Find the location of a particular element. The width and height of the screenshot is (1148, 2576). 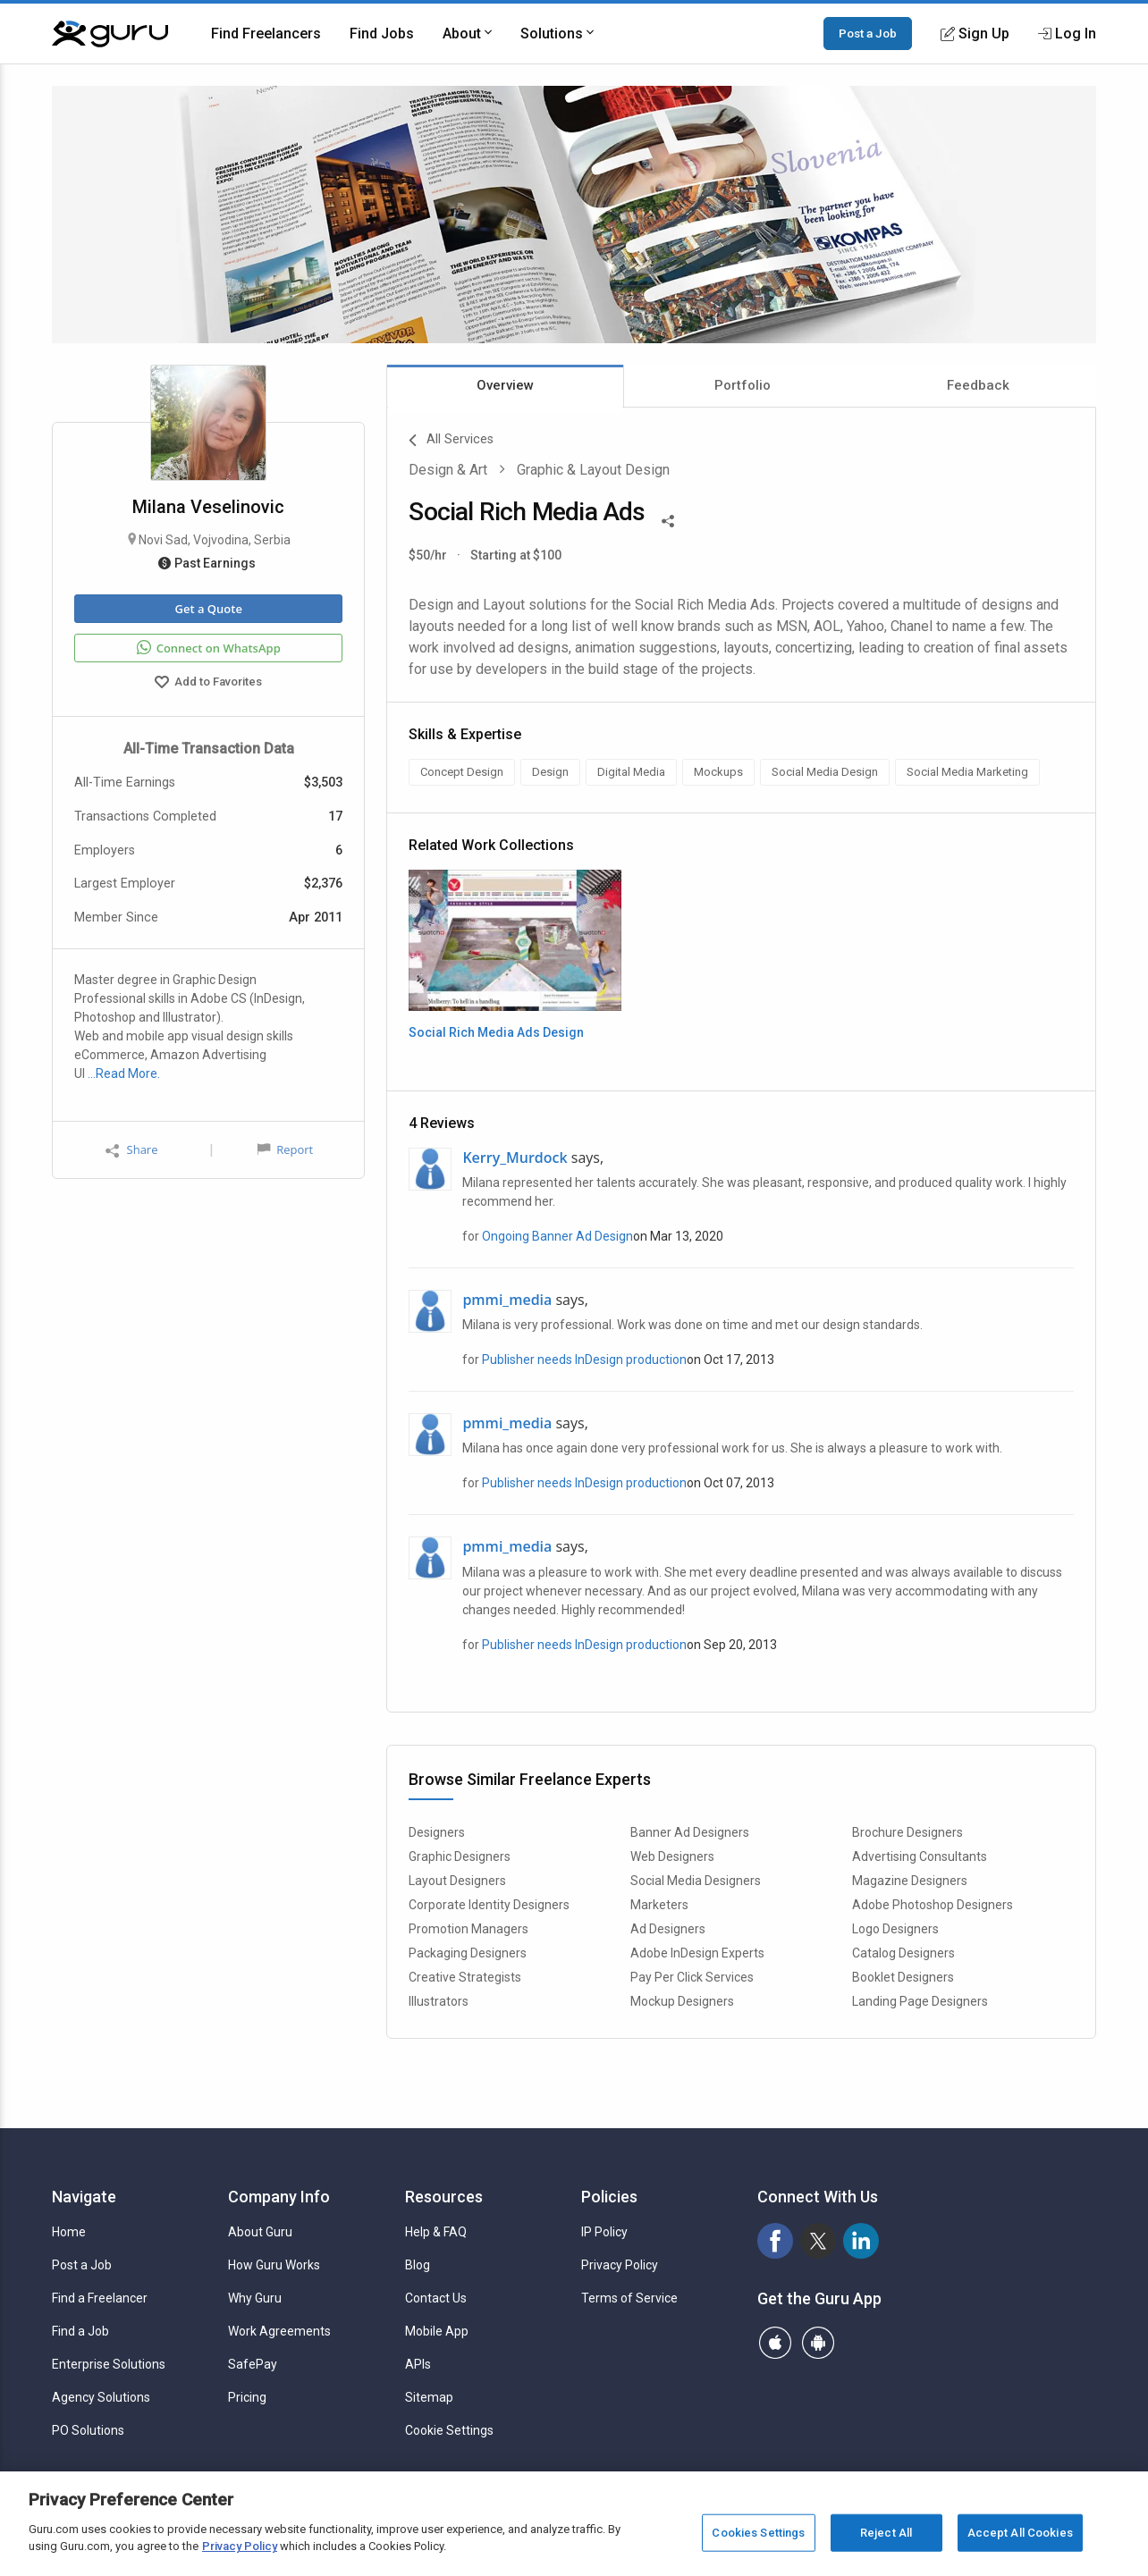

Pricing is located at coordinates (247, 2397).